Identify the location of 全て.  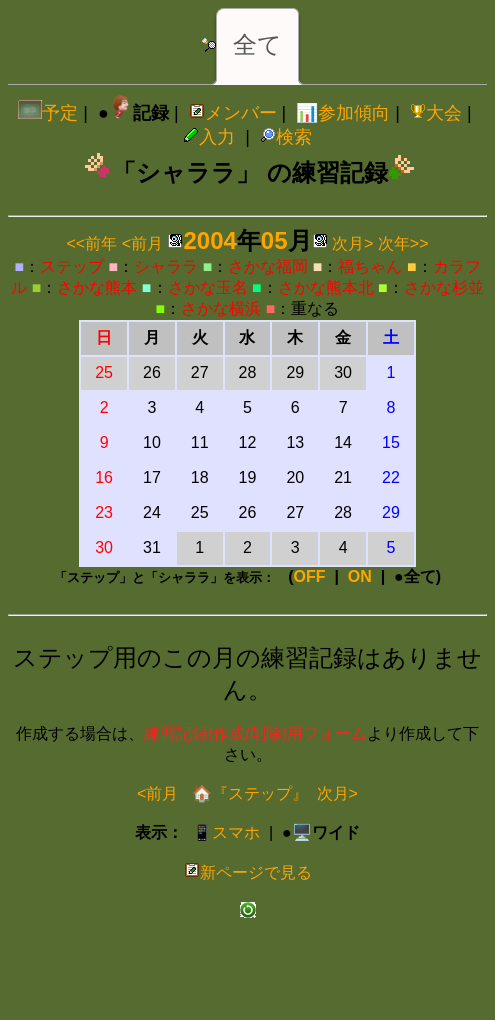
(257, 44).